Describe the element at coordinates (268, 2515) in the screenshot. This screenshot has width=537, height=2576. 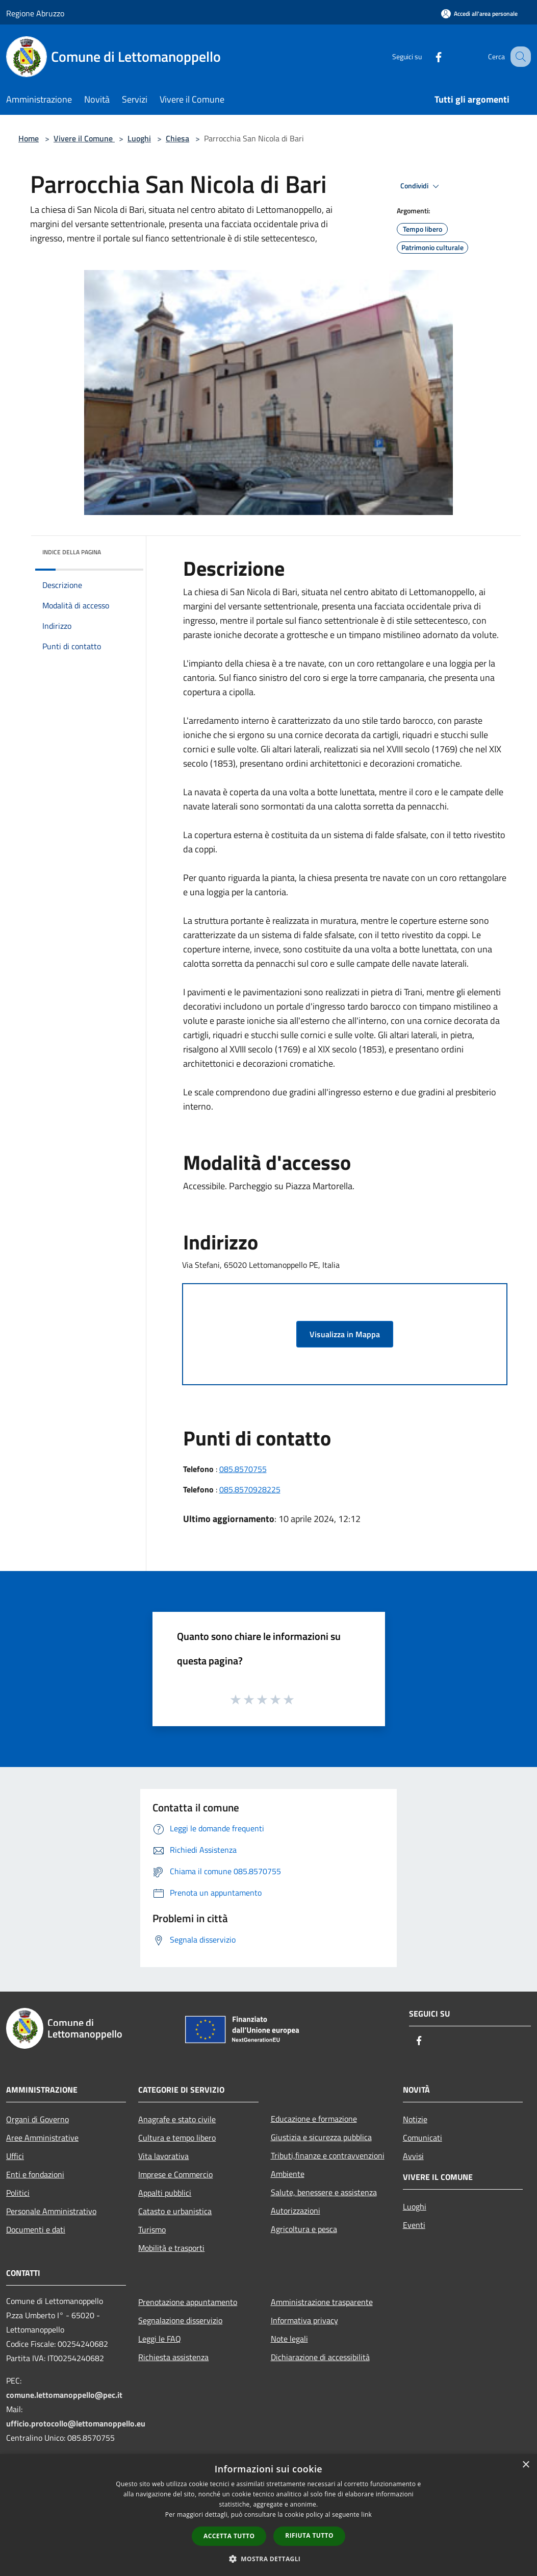
I see `[dialog]` at that location.